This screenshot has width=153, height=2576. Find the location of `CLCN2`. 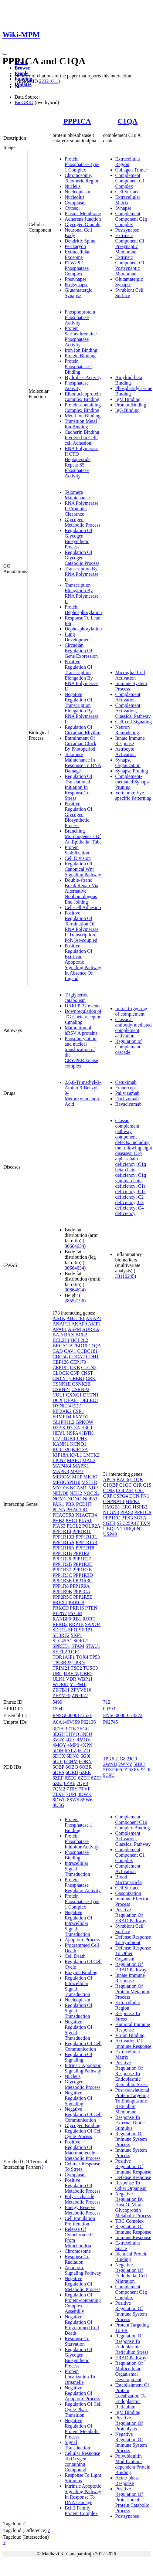

CLCN2 is located at coordinates (89, 1367).